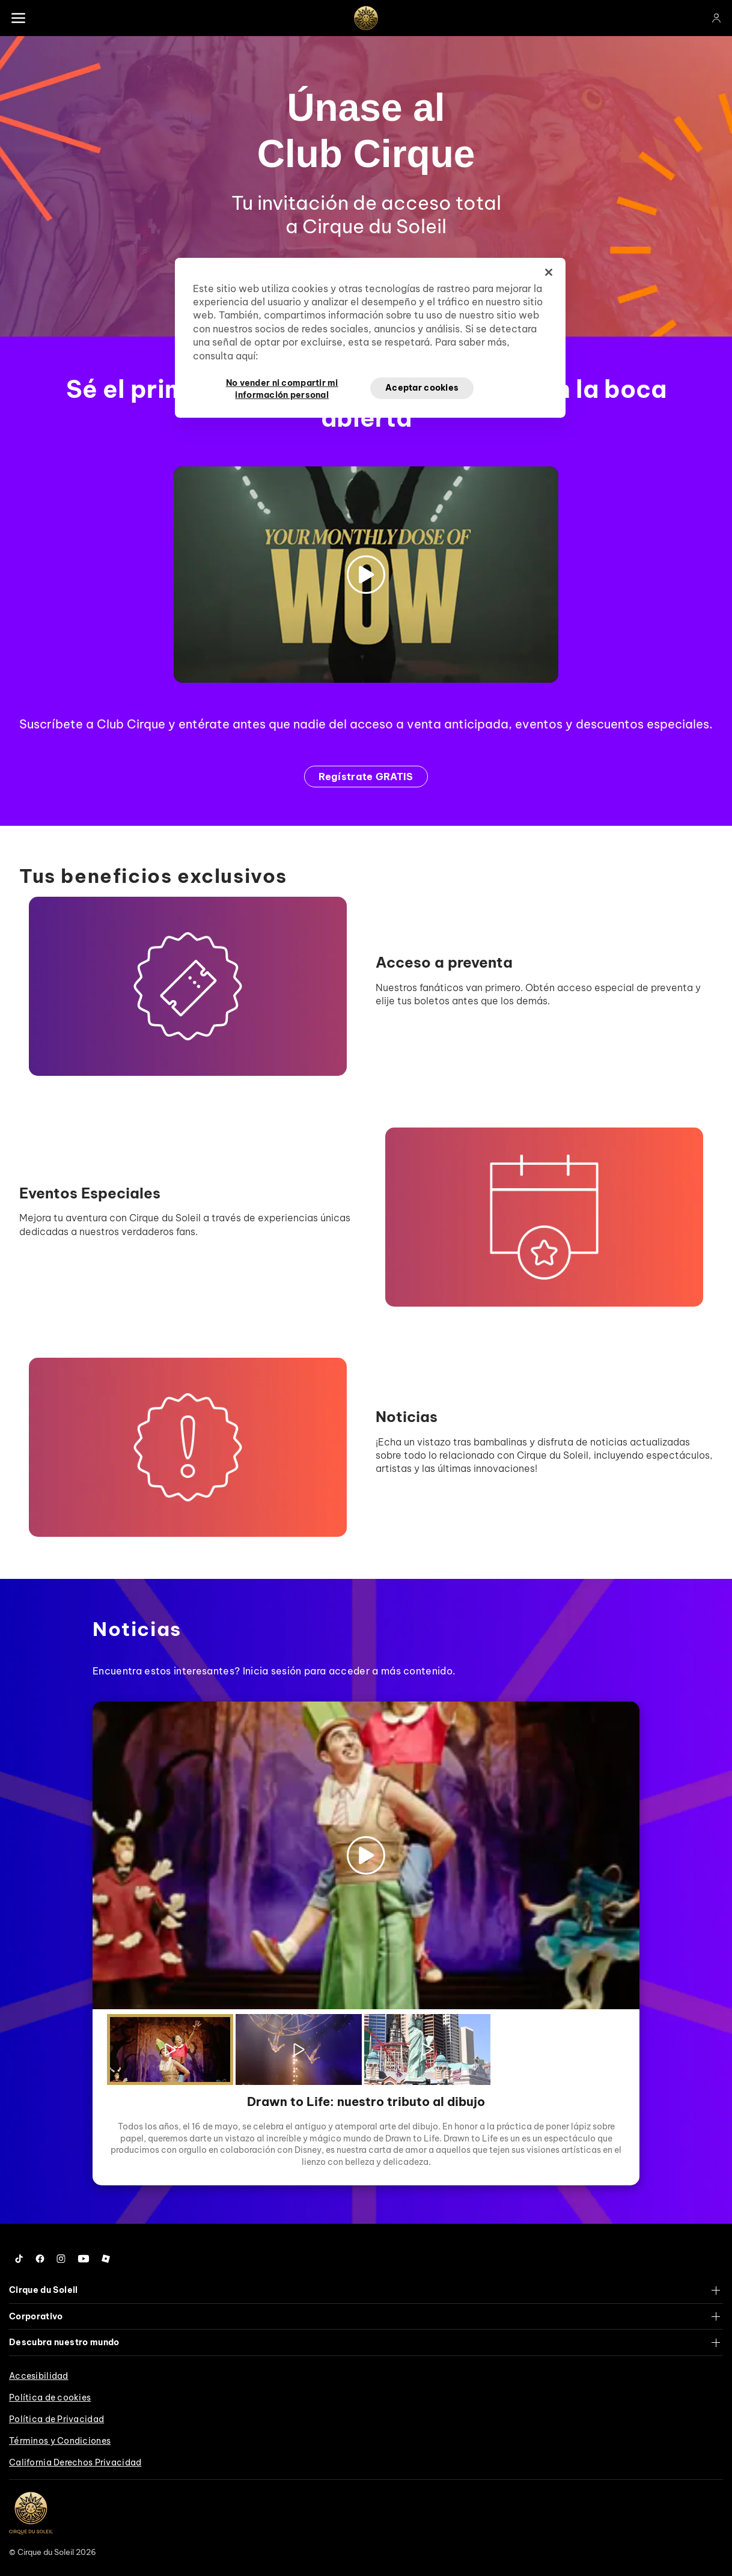 The image size is (732, 2576). I want to click on [Follow us on Facebook], so click(39, 2258).